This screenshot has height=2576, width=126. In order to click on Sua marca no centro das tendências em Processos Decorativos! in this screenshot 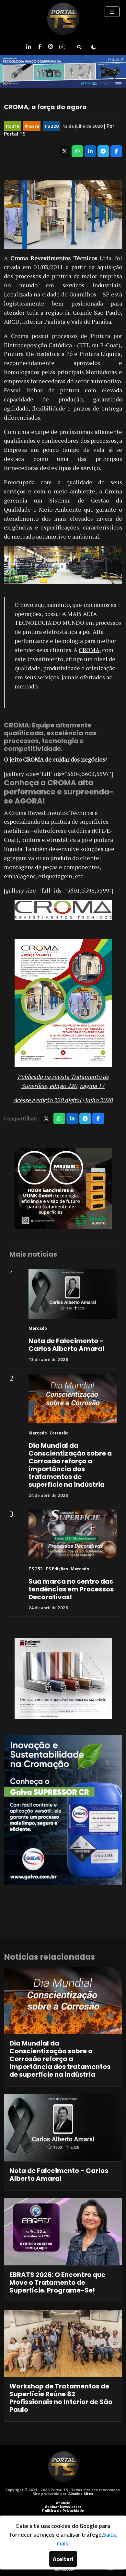, I will do `click(71, 1589)`.